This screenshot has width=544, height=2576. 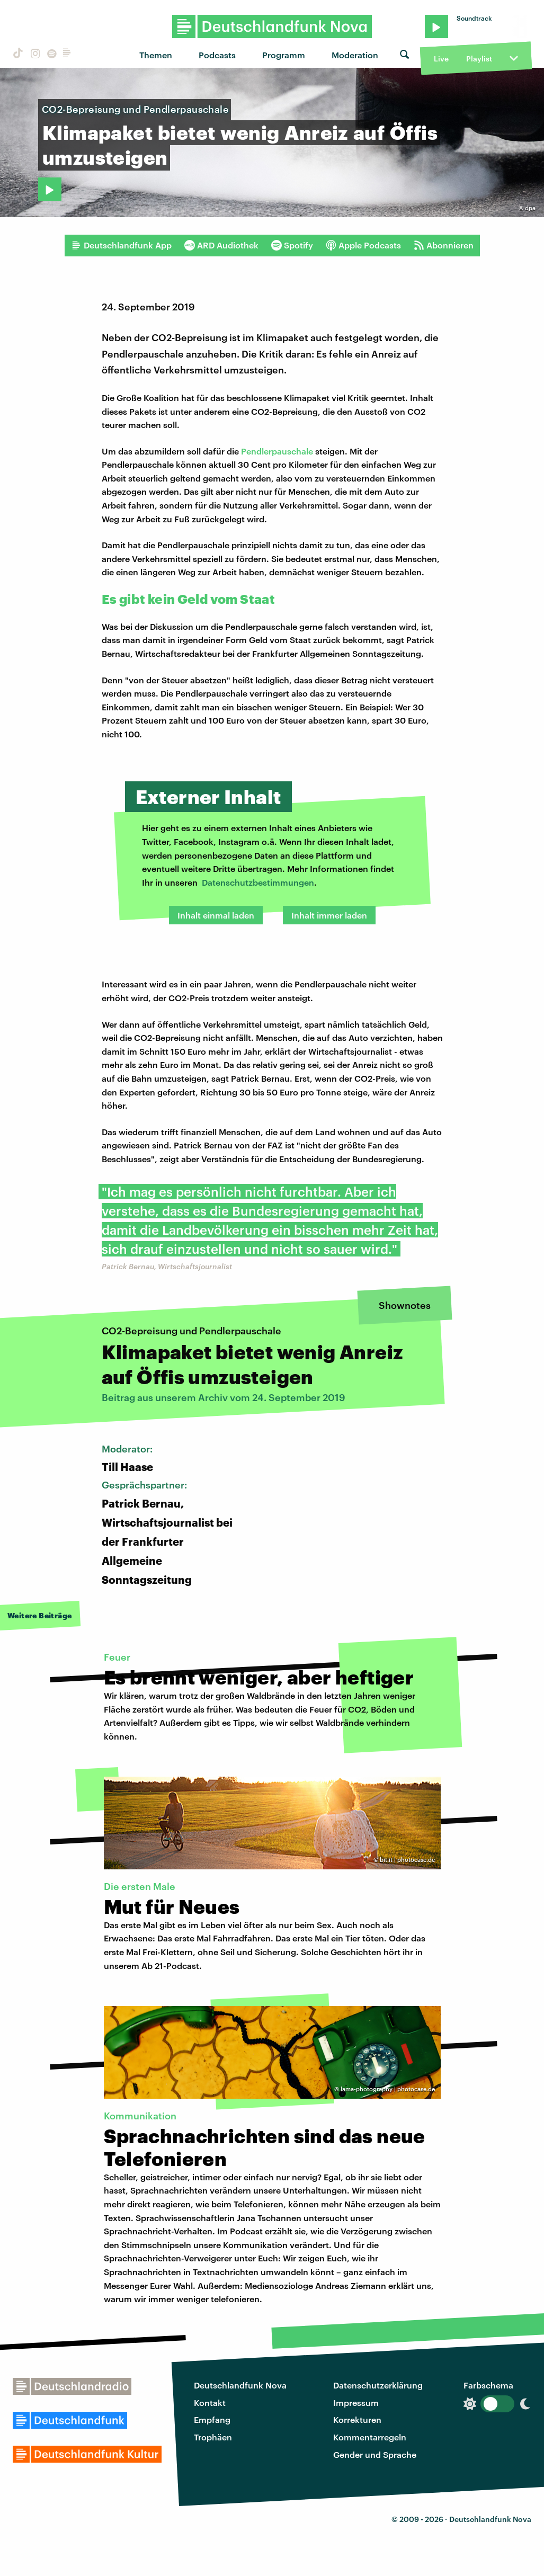 I want to click on Inhalt einmal laden, so click(x=215, y=915).